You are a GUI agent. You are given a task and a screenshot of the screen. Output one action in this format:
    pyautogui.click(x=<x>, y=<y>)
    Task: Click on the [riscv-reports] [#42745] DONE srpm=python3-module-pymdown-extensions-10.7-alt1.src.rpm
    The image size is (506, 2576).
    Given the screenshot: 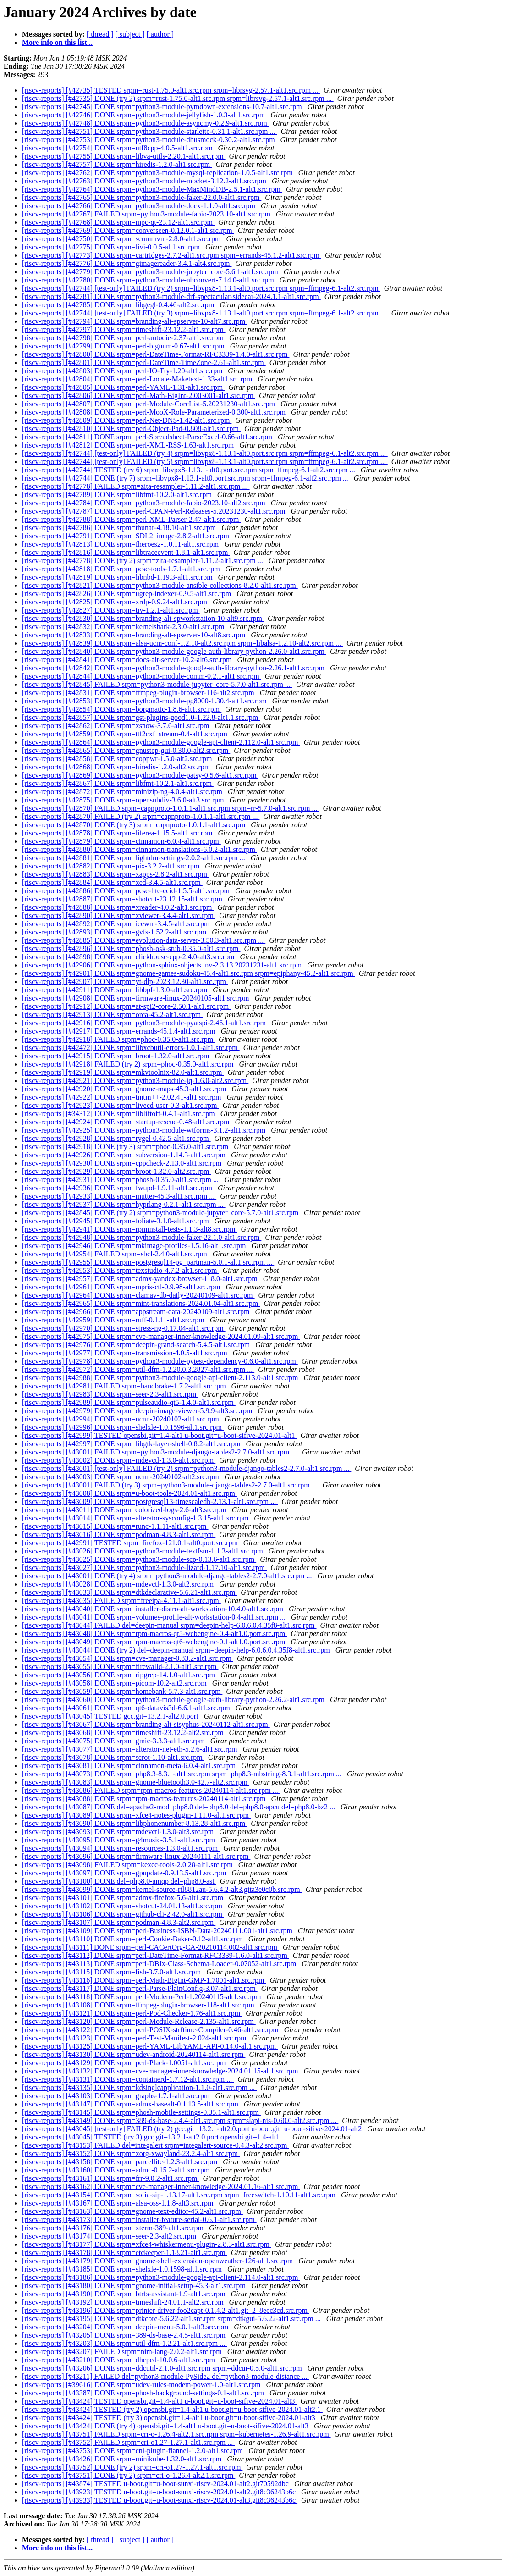 What is the action you would take?
    pyautogui.click(x=163, y=107)
    